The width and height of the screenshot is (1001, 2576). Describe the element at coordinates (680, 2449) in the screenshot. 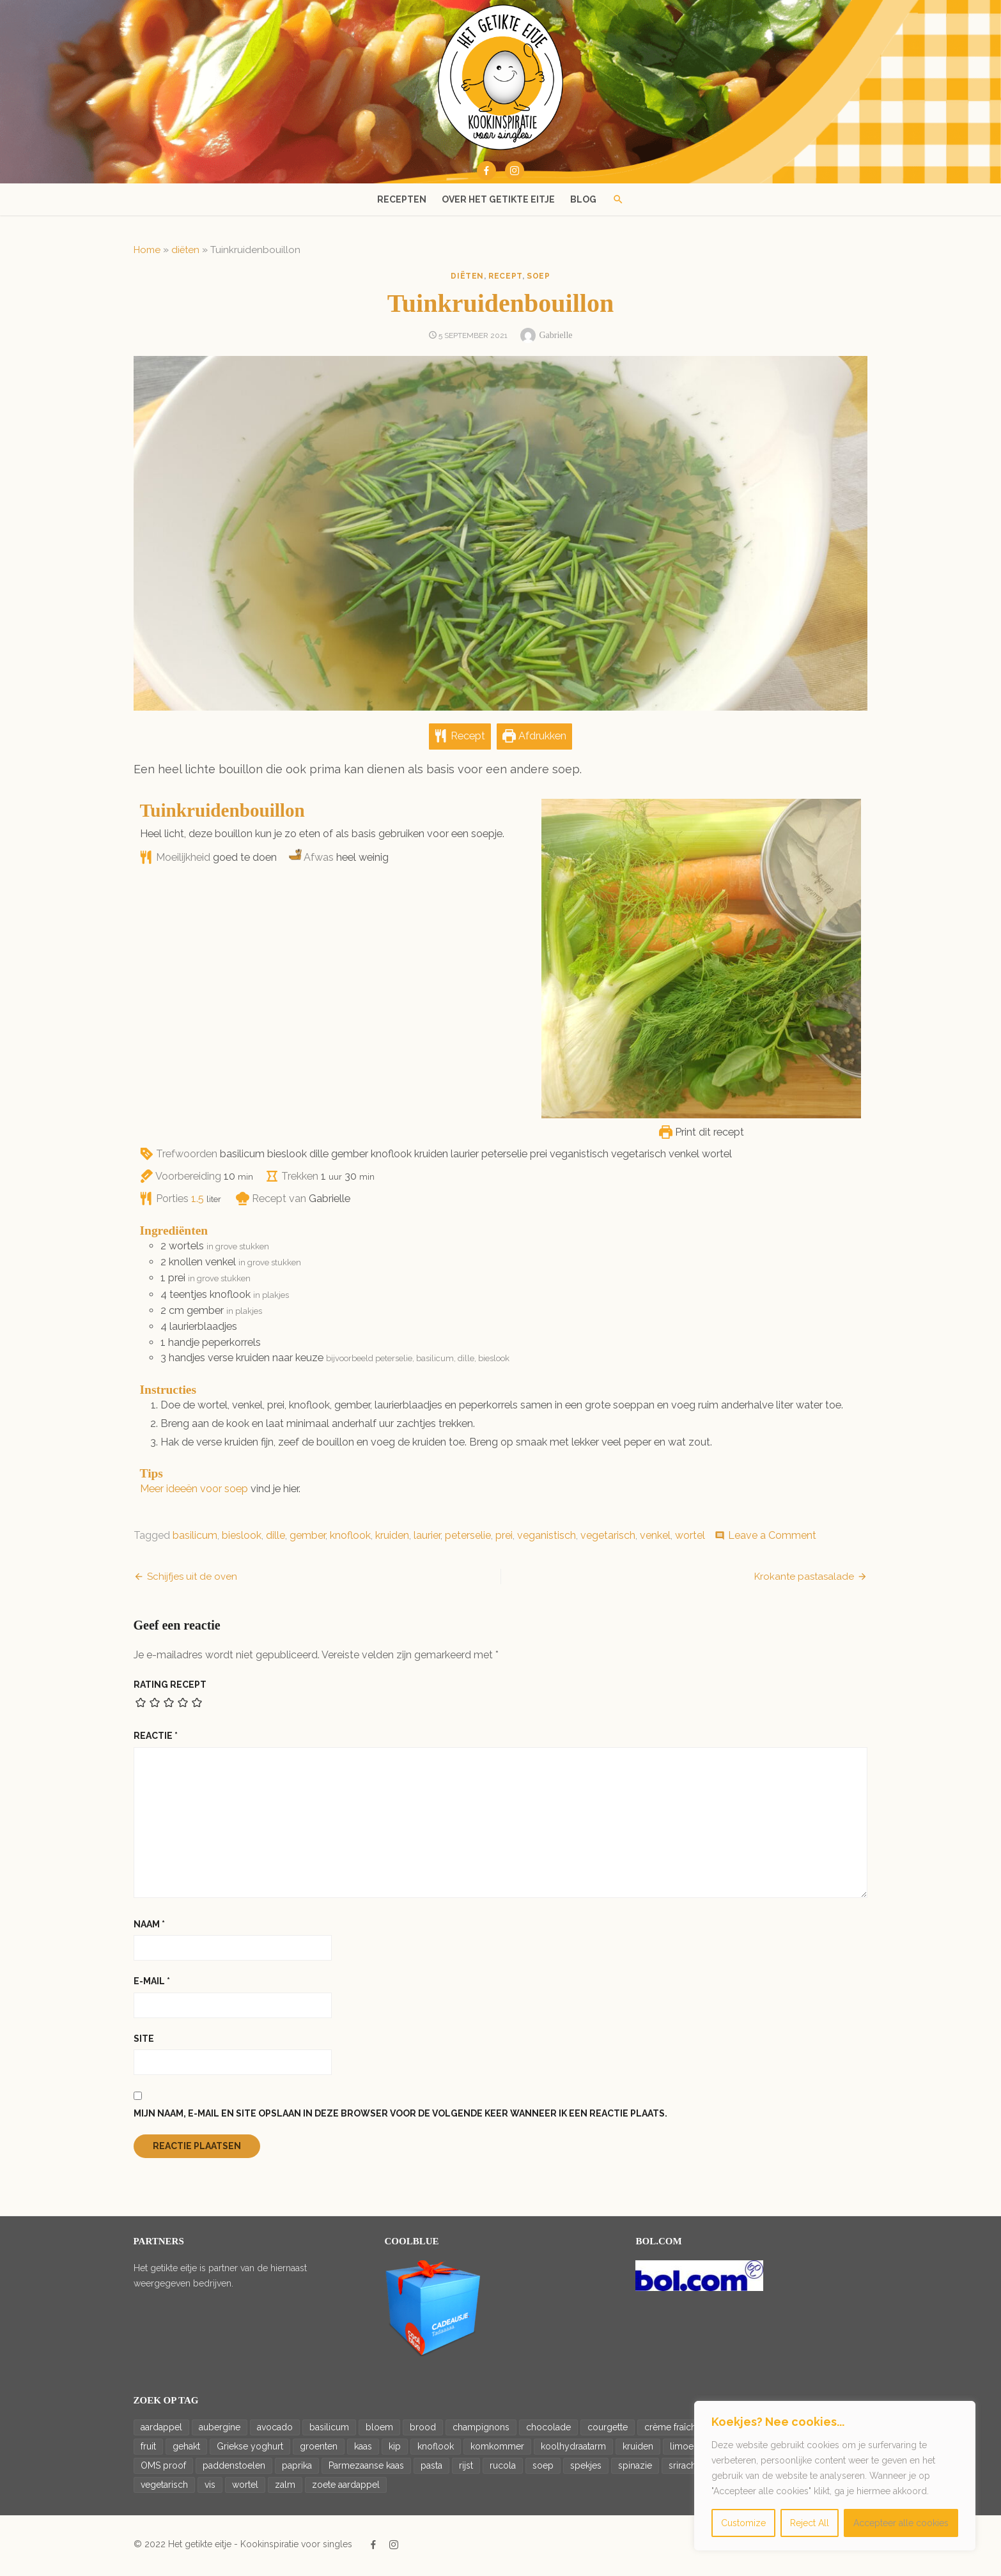

I see `limoen [limoen (26 items)]` at that location.